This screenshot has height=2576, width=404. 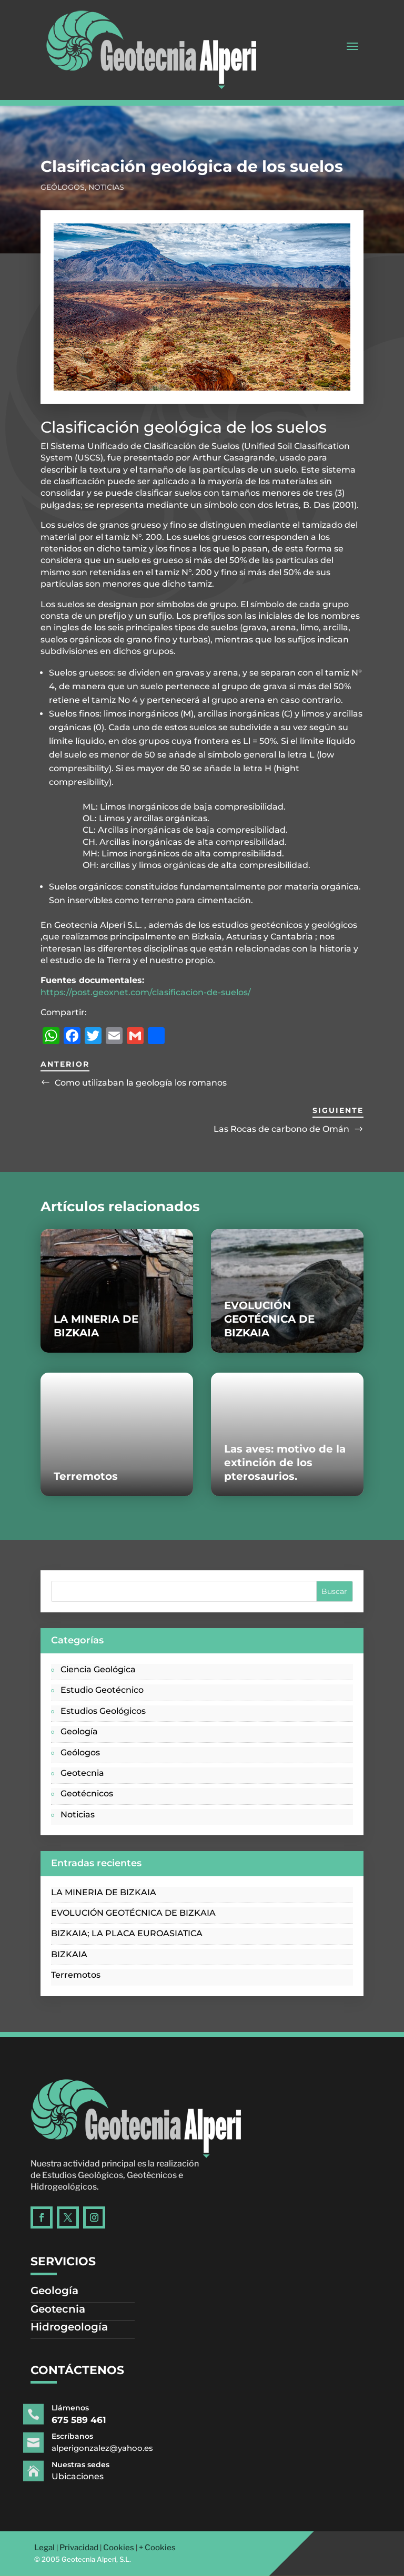 What do you see at coordinates (141, 1083) in the screenshot?
I see `Como utilizaban la geología los romanos` at bounding box center [141, 1083].